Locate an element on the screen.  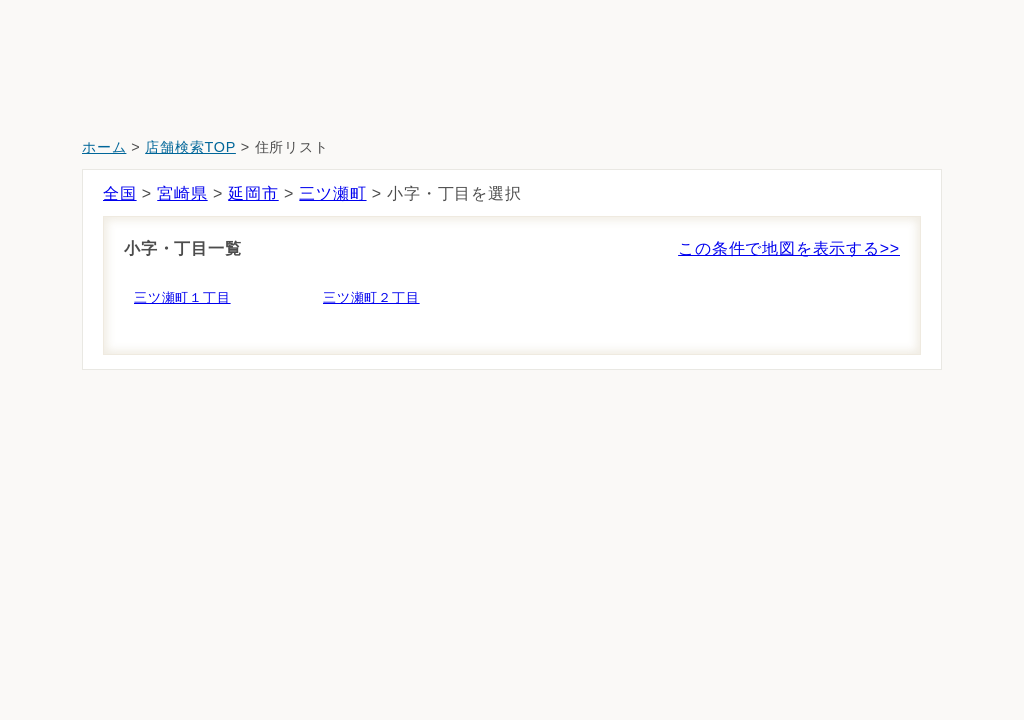
この条件で地図を表示する>> is located at coordinates (789, 248).